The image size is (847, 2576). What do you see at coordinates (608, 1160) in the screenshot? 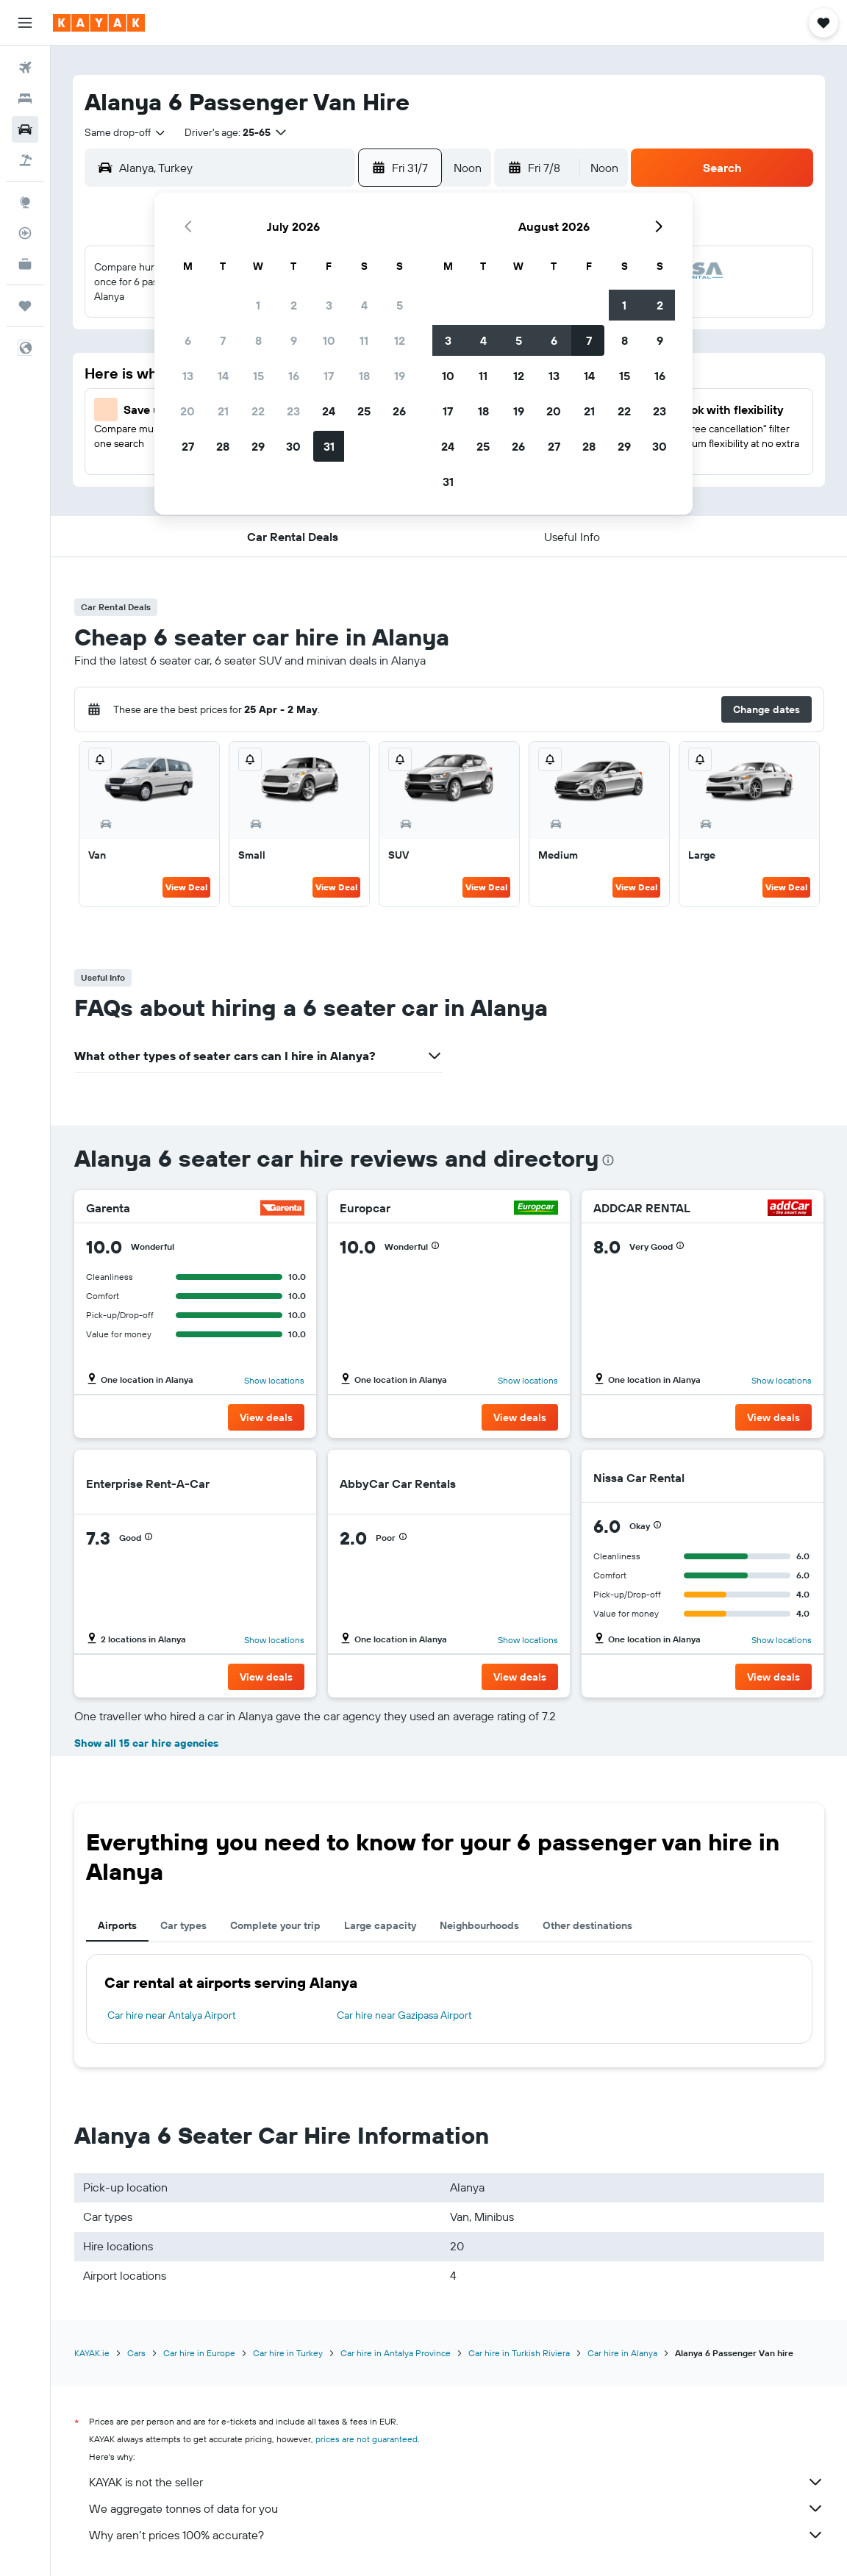
I see `[presentation]` at bounding box center [608, 1160].